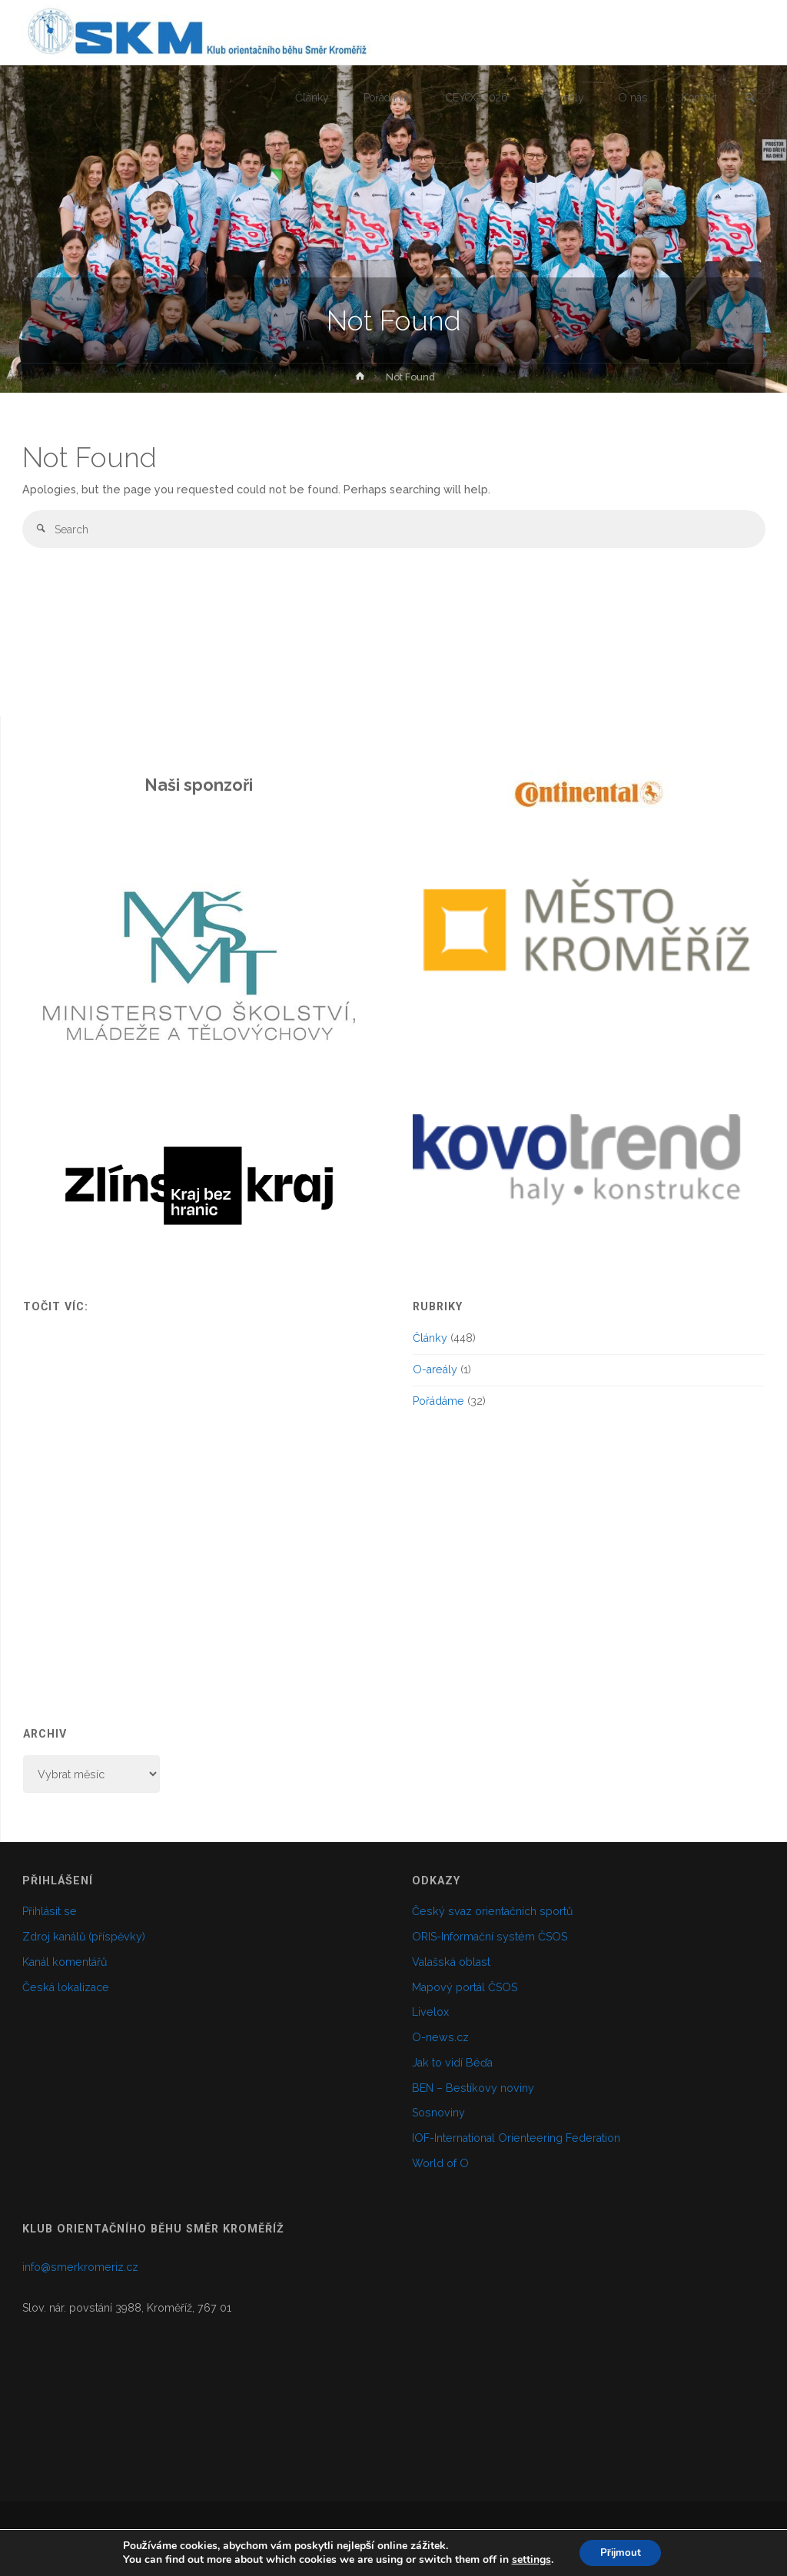 The height and width of the screenshot is (2576, 787). What do you see at coordinates (80, 2267) in the screenshot?
I see `info@smerkromeriz.cz` at bounding box center [80, 2267].